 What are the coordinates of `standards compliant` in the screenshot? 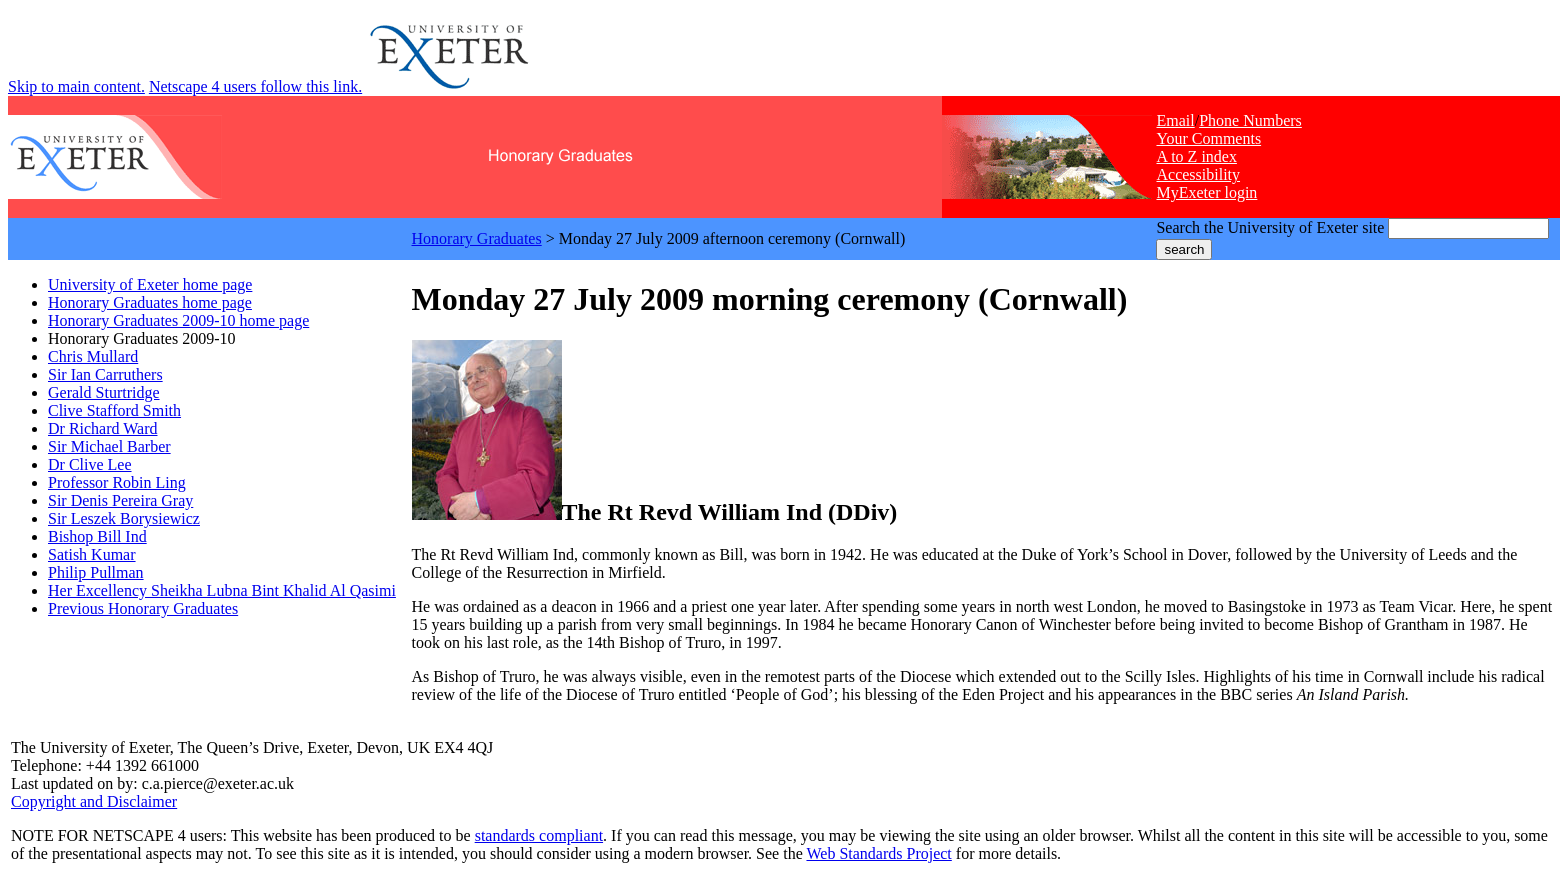 It's located at (539, 835).